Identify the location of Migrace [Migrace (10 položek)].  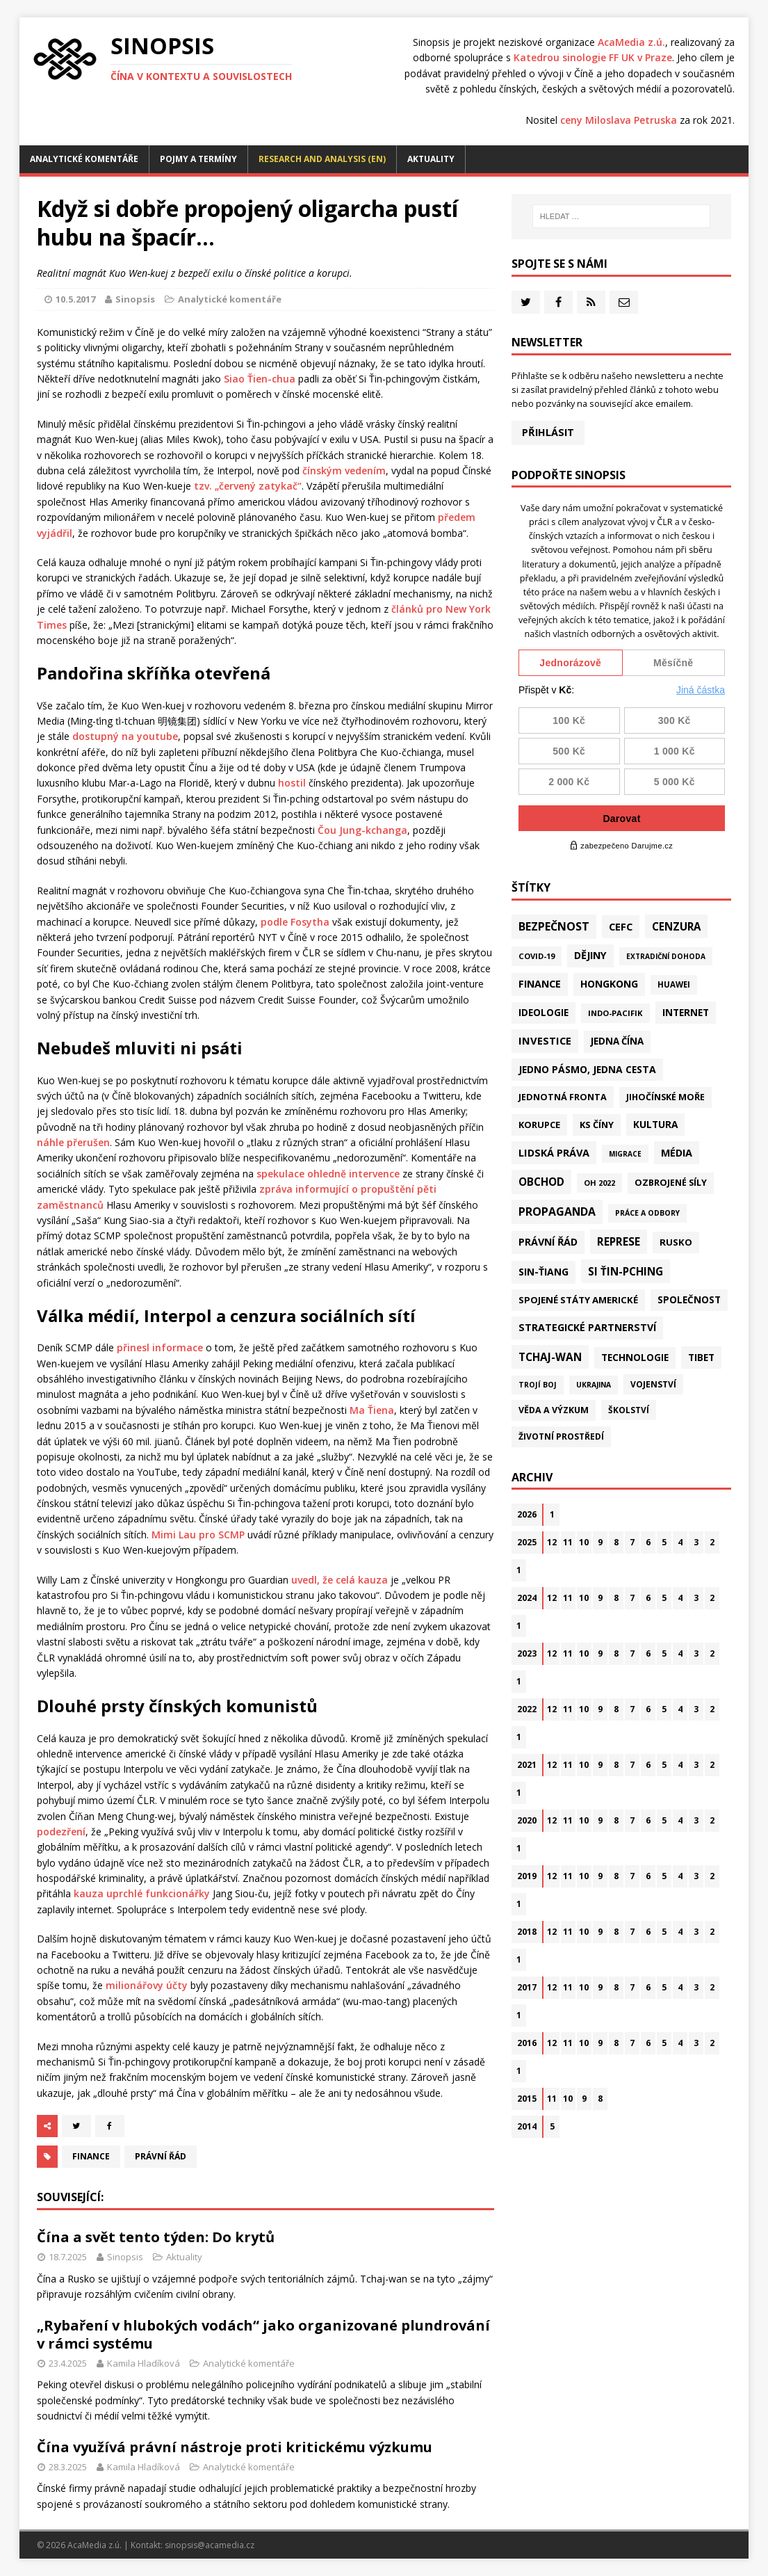
(625, 1154).